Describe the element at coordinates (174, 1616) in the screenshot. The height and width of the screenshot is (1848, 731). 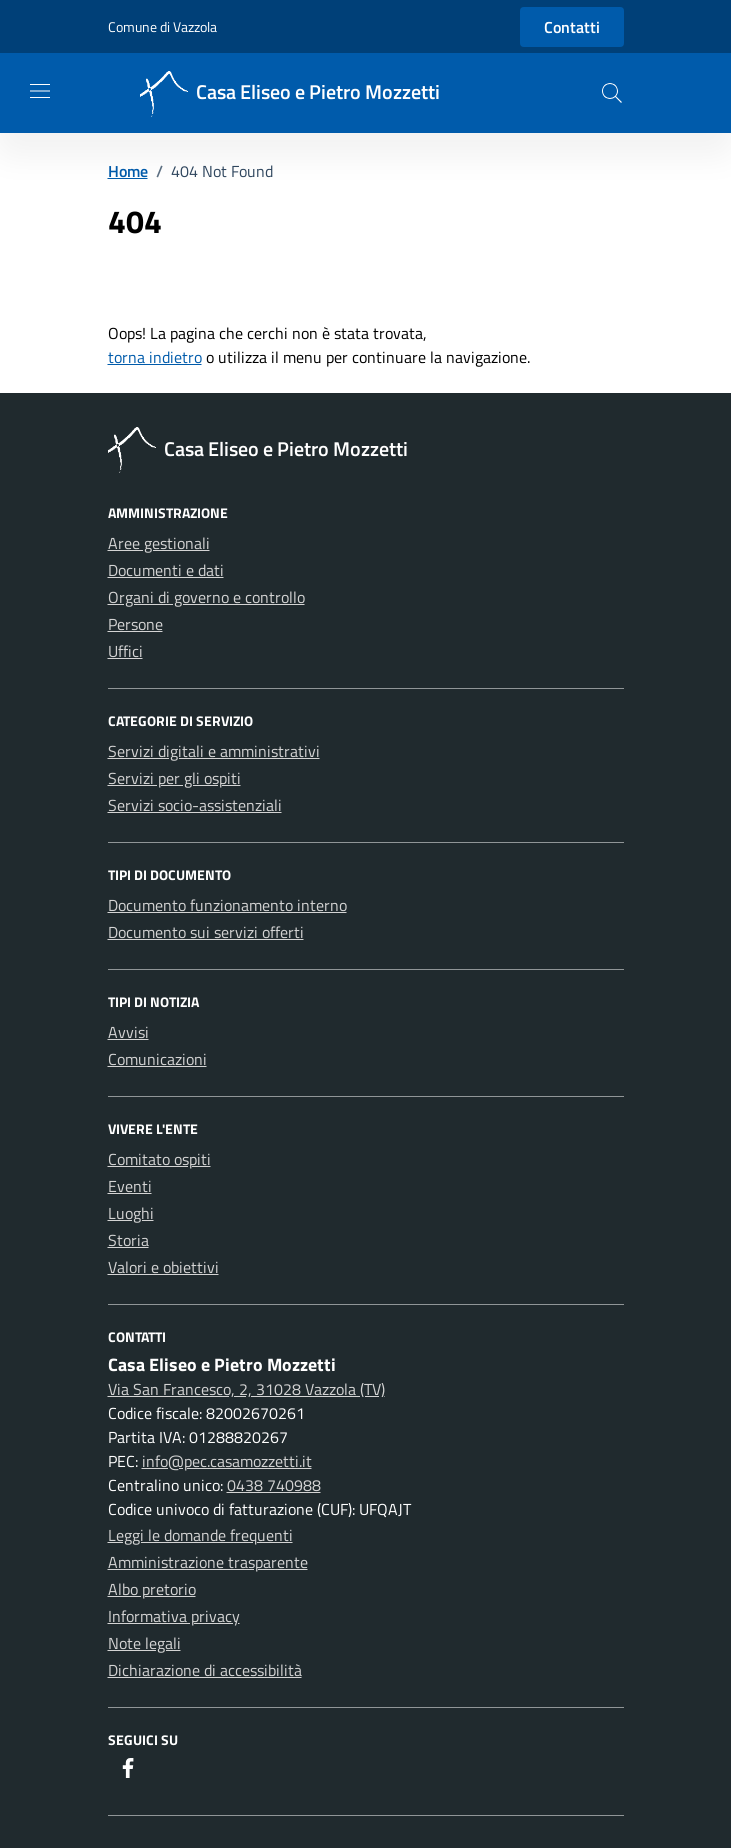
I see `Informativa privacy` at that location.